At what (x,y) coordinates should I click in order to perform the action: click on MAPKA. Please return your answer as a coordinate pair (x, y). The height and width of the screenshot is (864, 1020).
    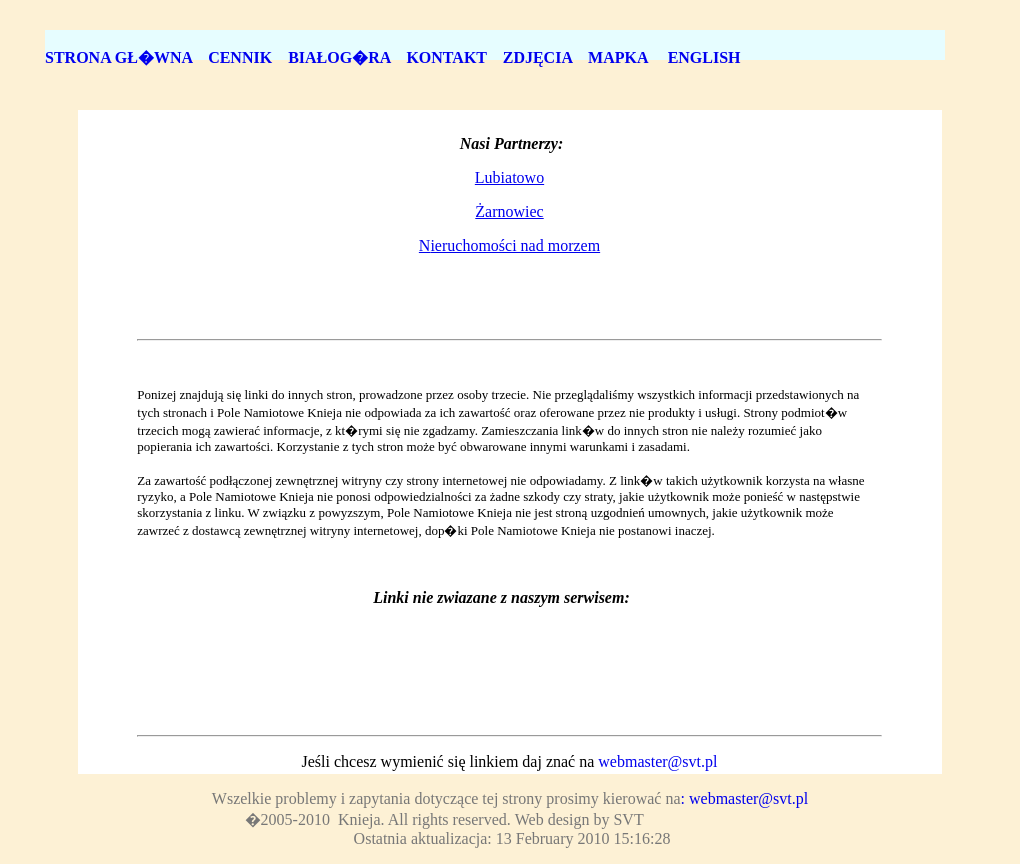
    Looking at the image, I should click on (620, 57).